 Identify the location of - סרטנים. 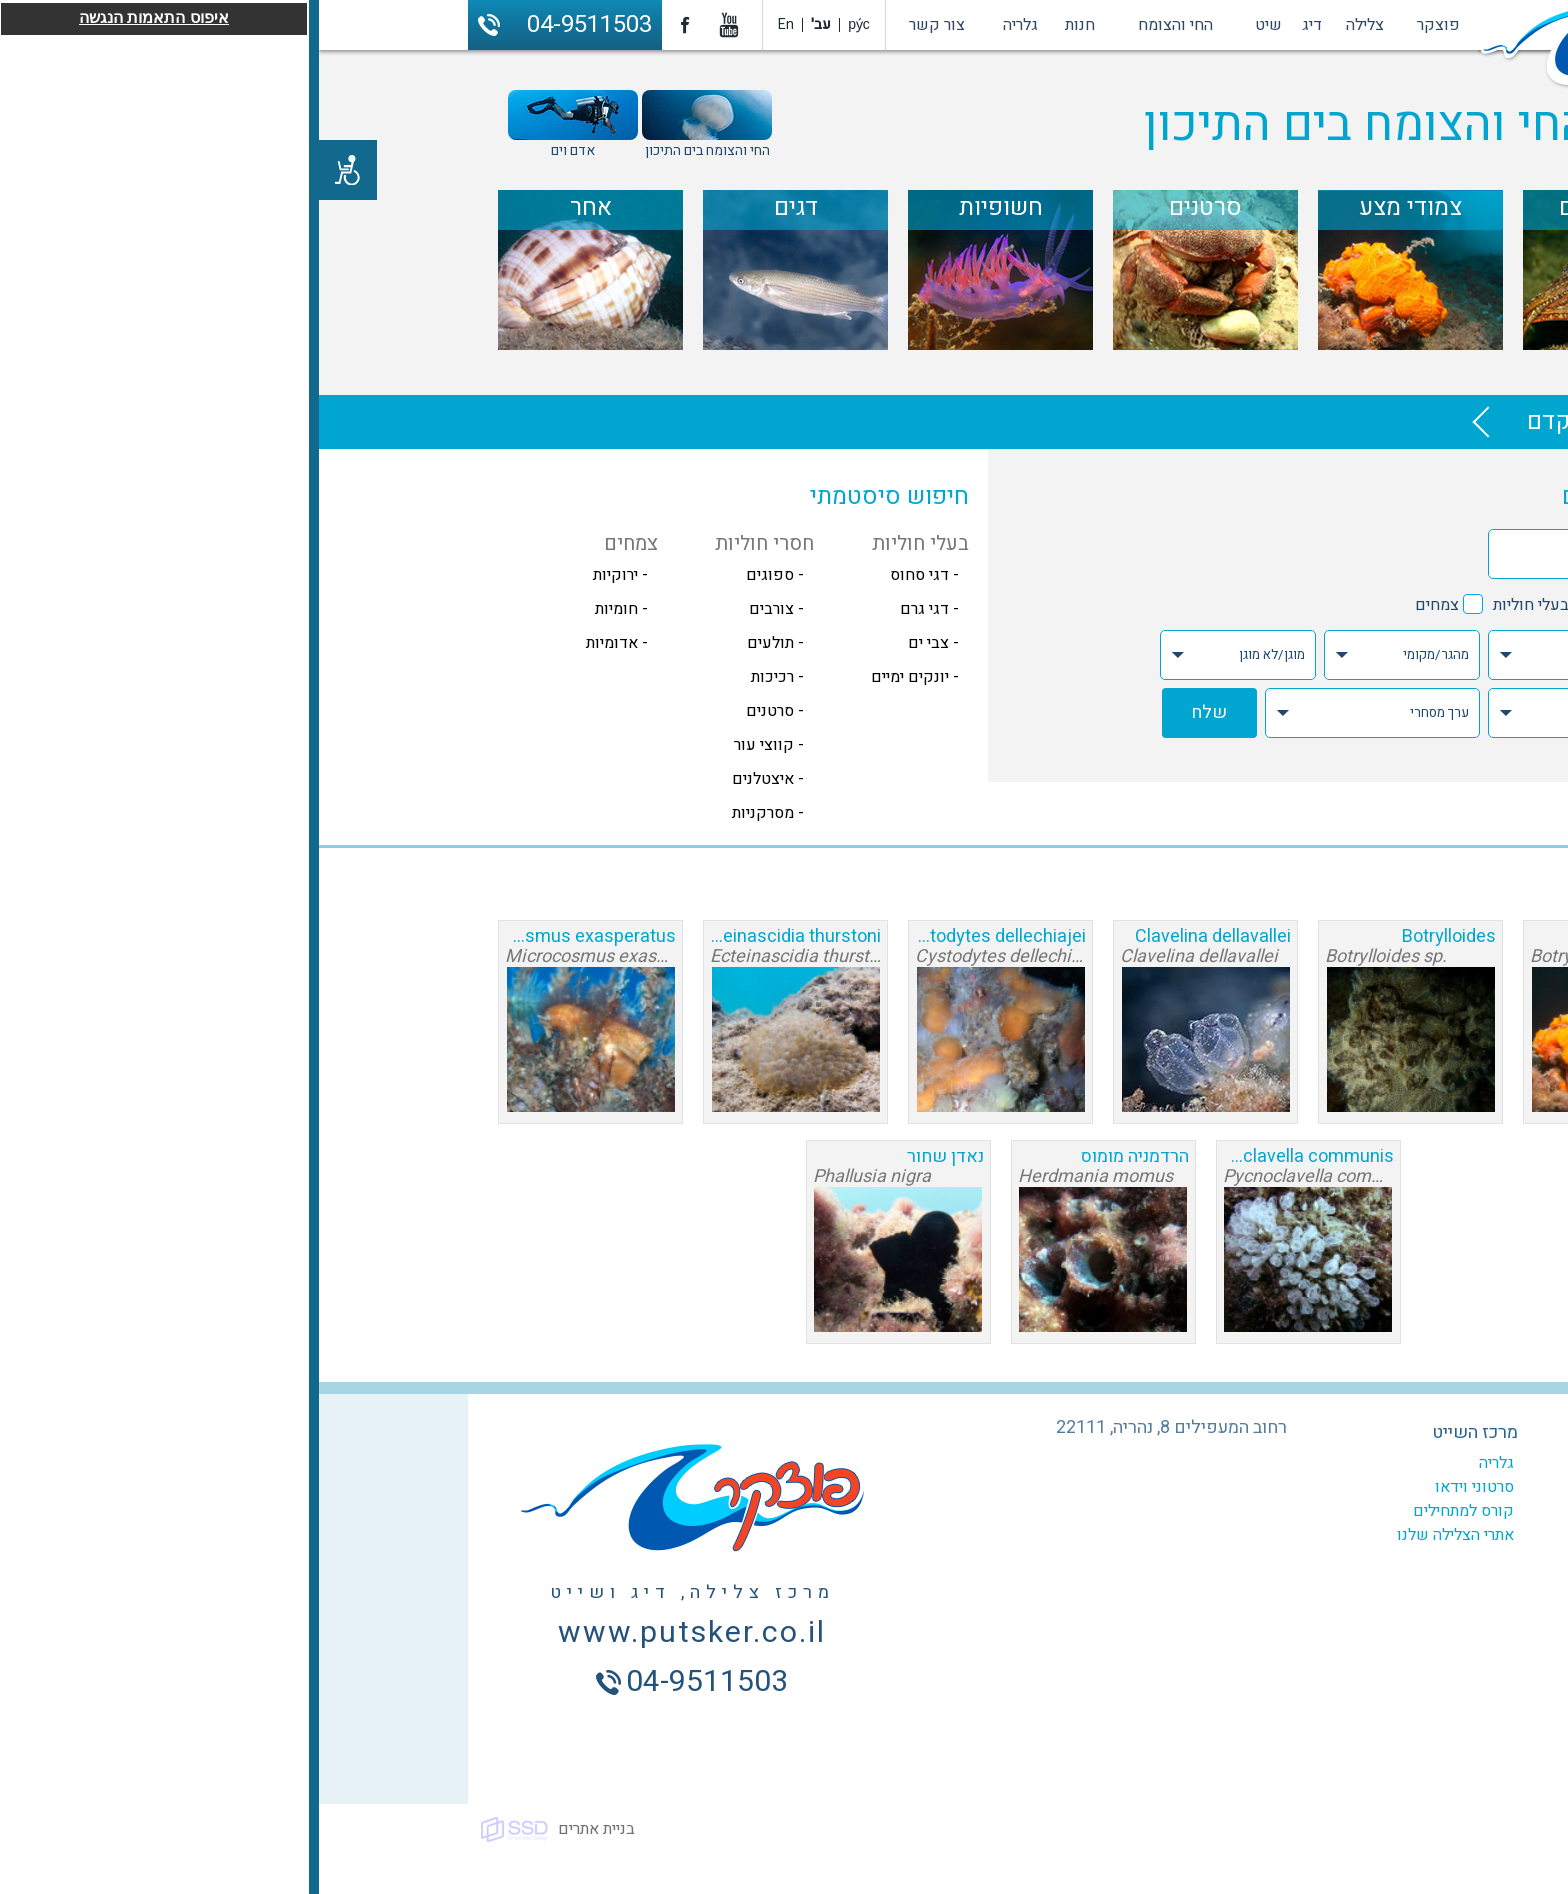
(456, 711).